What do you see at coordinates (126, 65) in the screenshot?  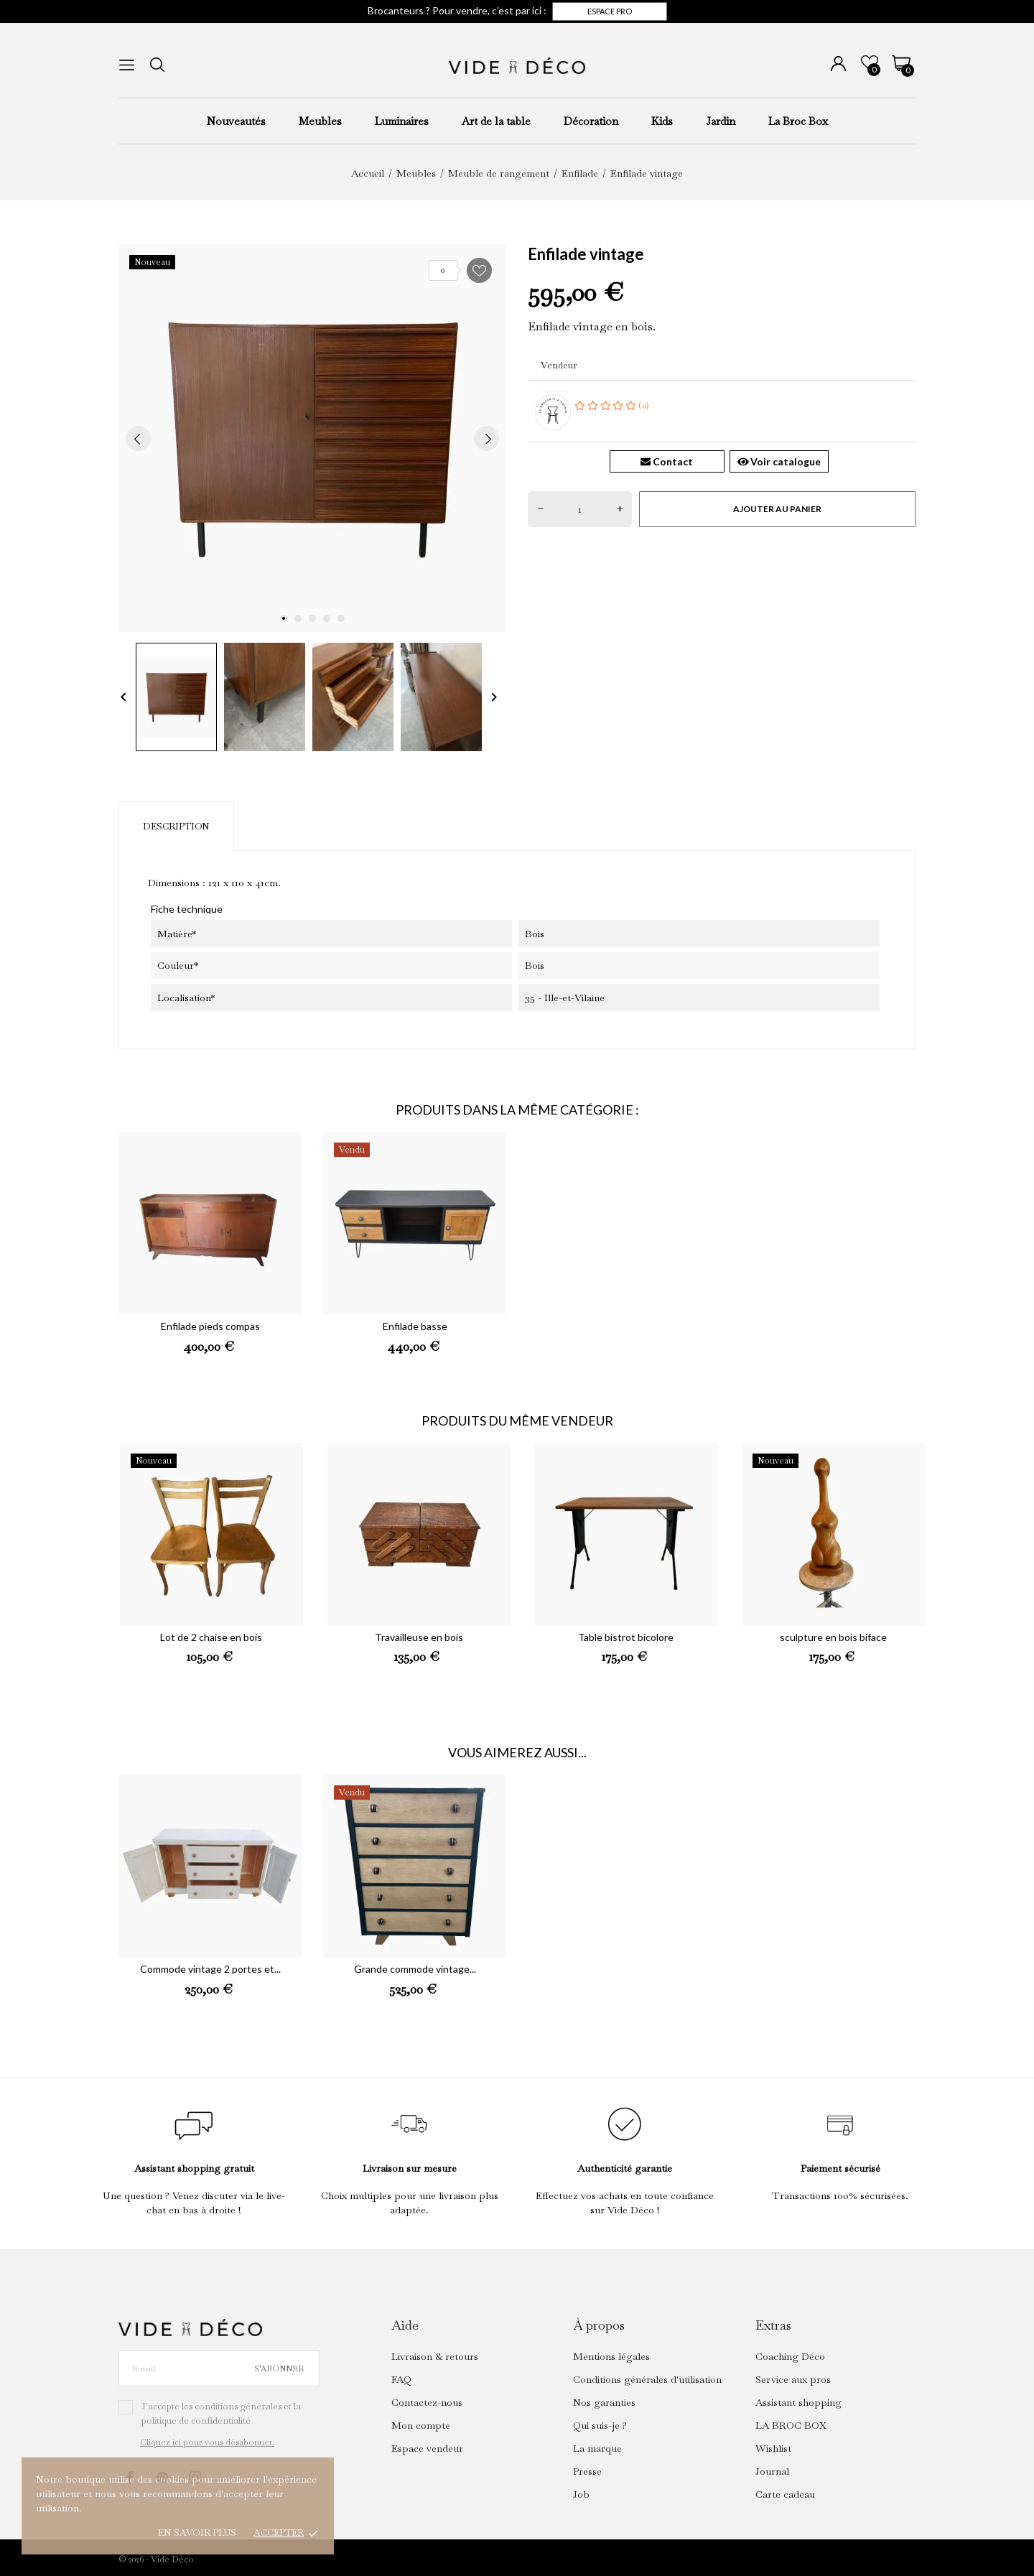 I see `[menu]` at bounding box center [126, 65].